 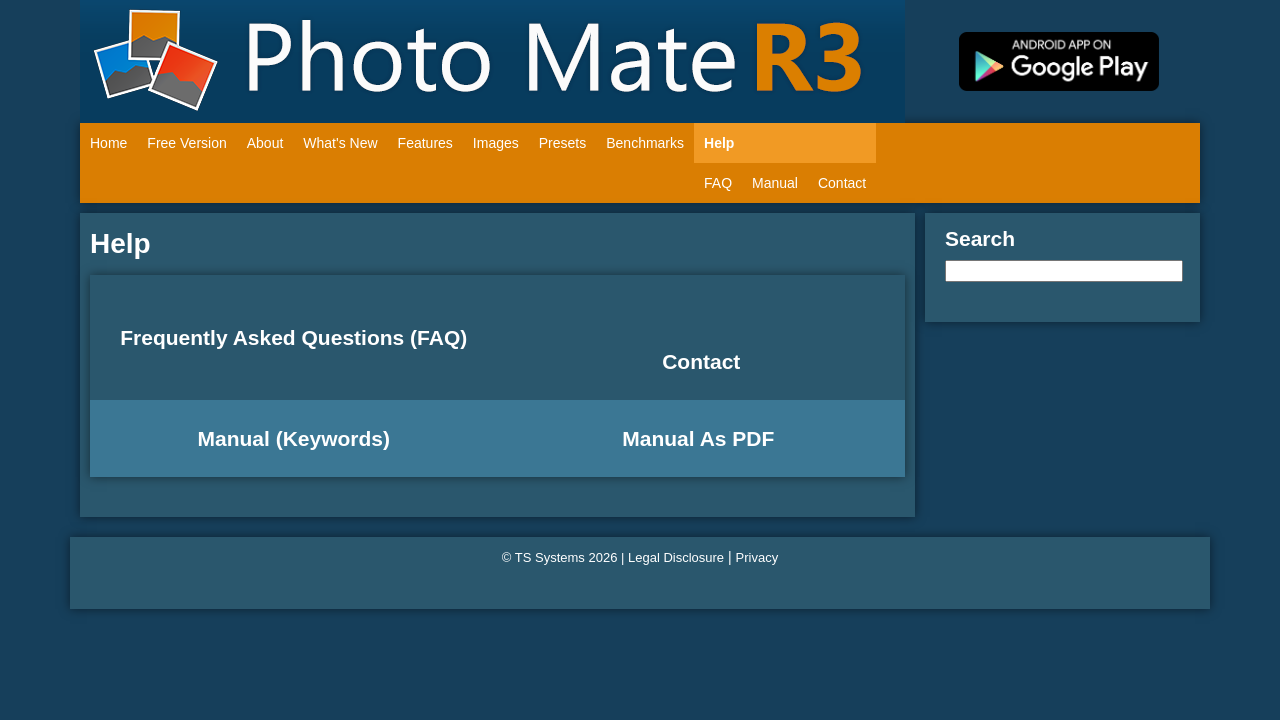 I want to click on Manual, so click(x=775, y=183).